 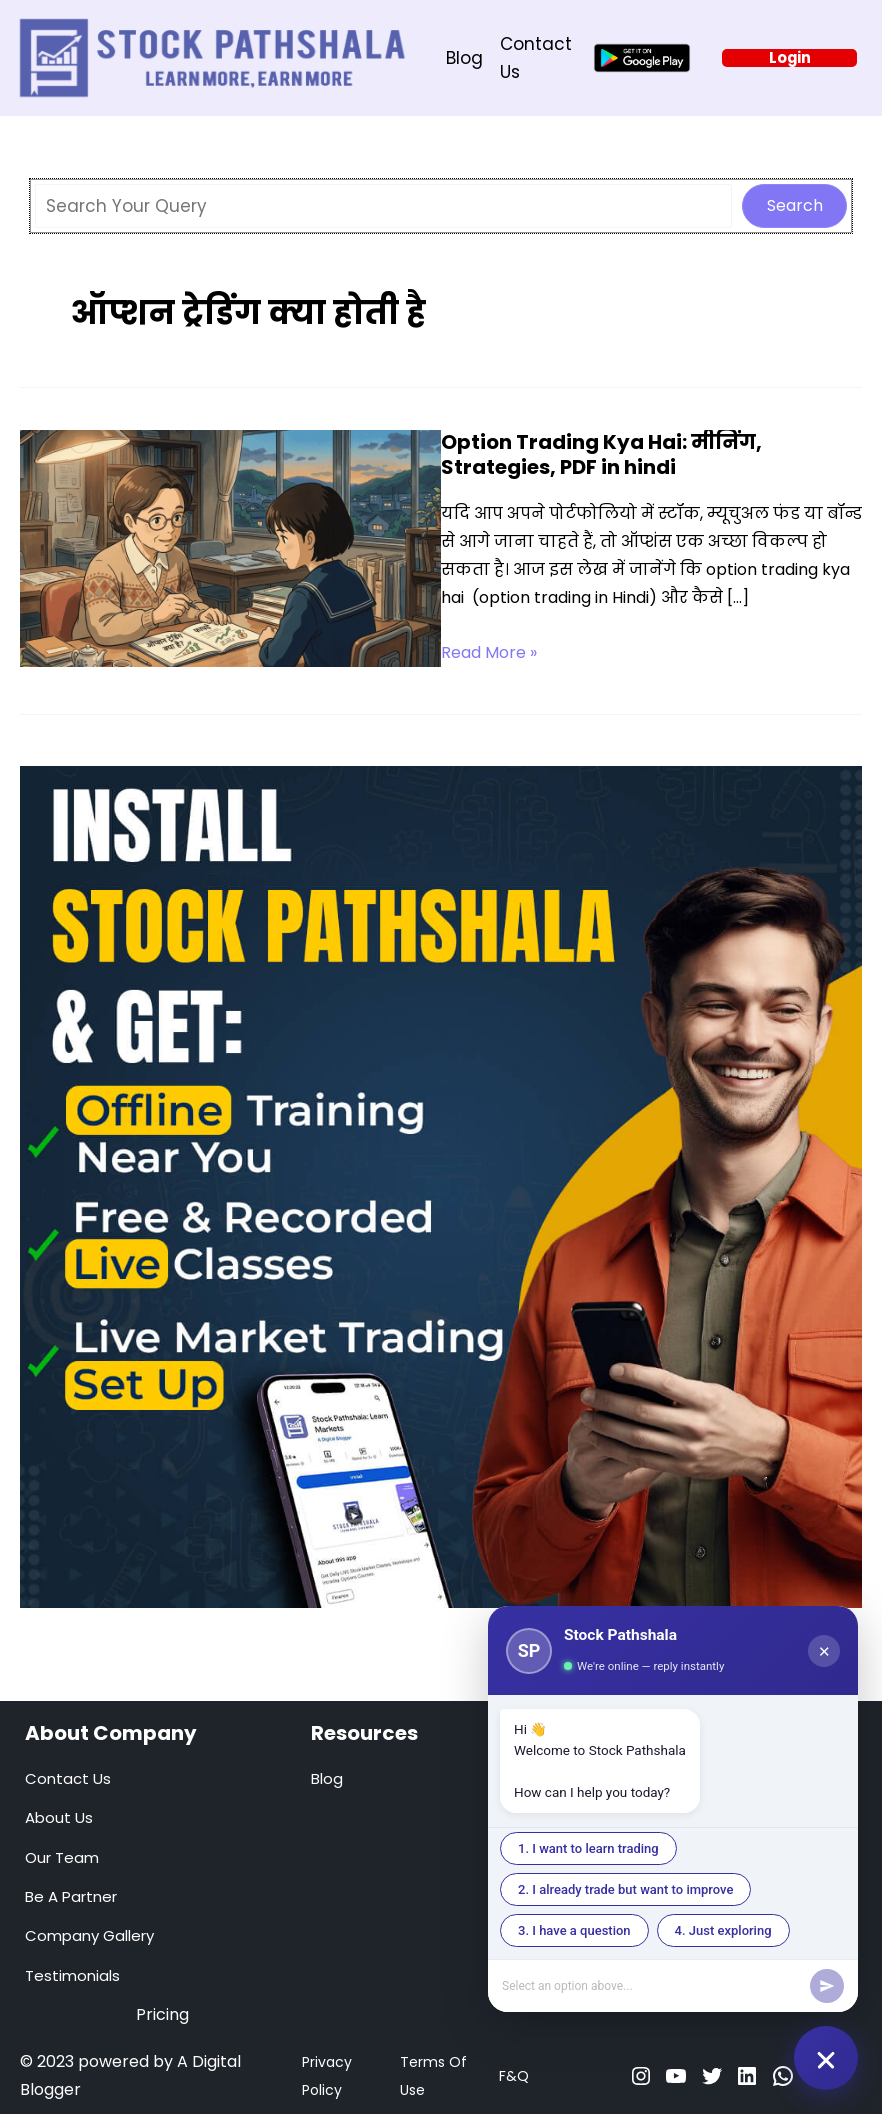 What do you see at coordinates (574, 1930) in the screenshot?
I see `3. I have a question` at bounding box center [574, 1930].